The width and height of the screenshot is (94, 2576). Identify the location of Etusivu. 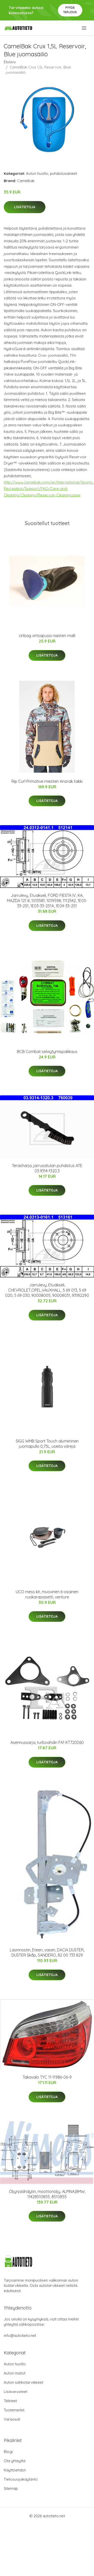
(10, 62).